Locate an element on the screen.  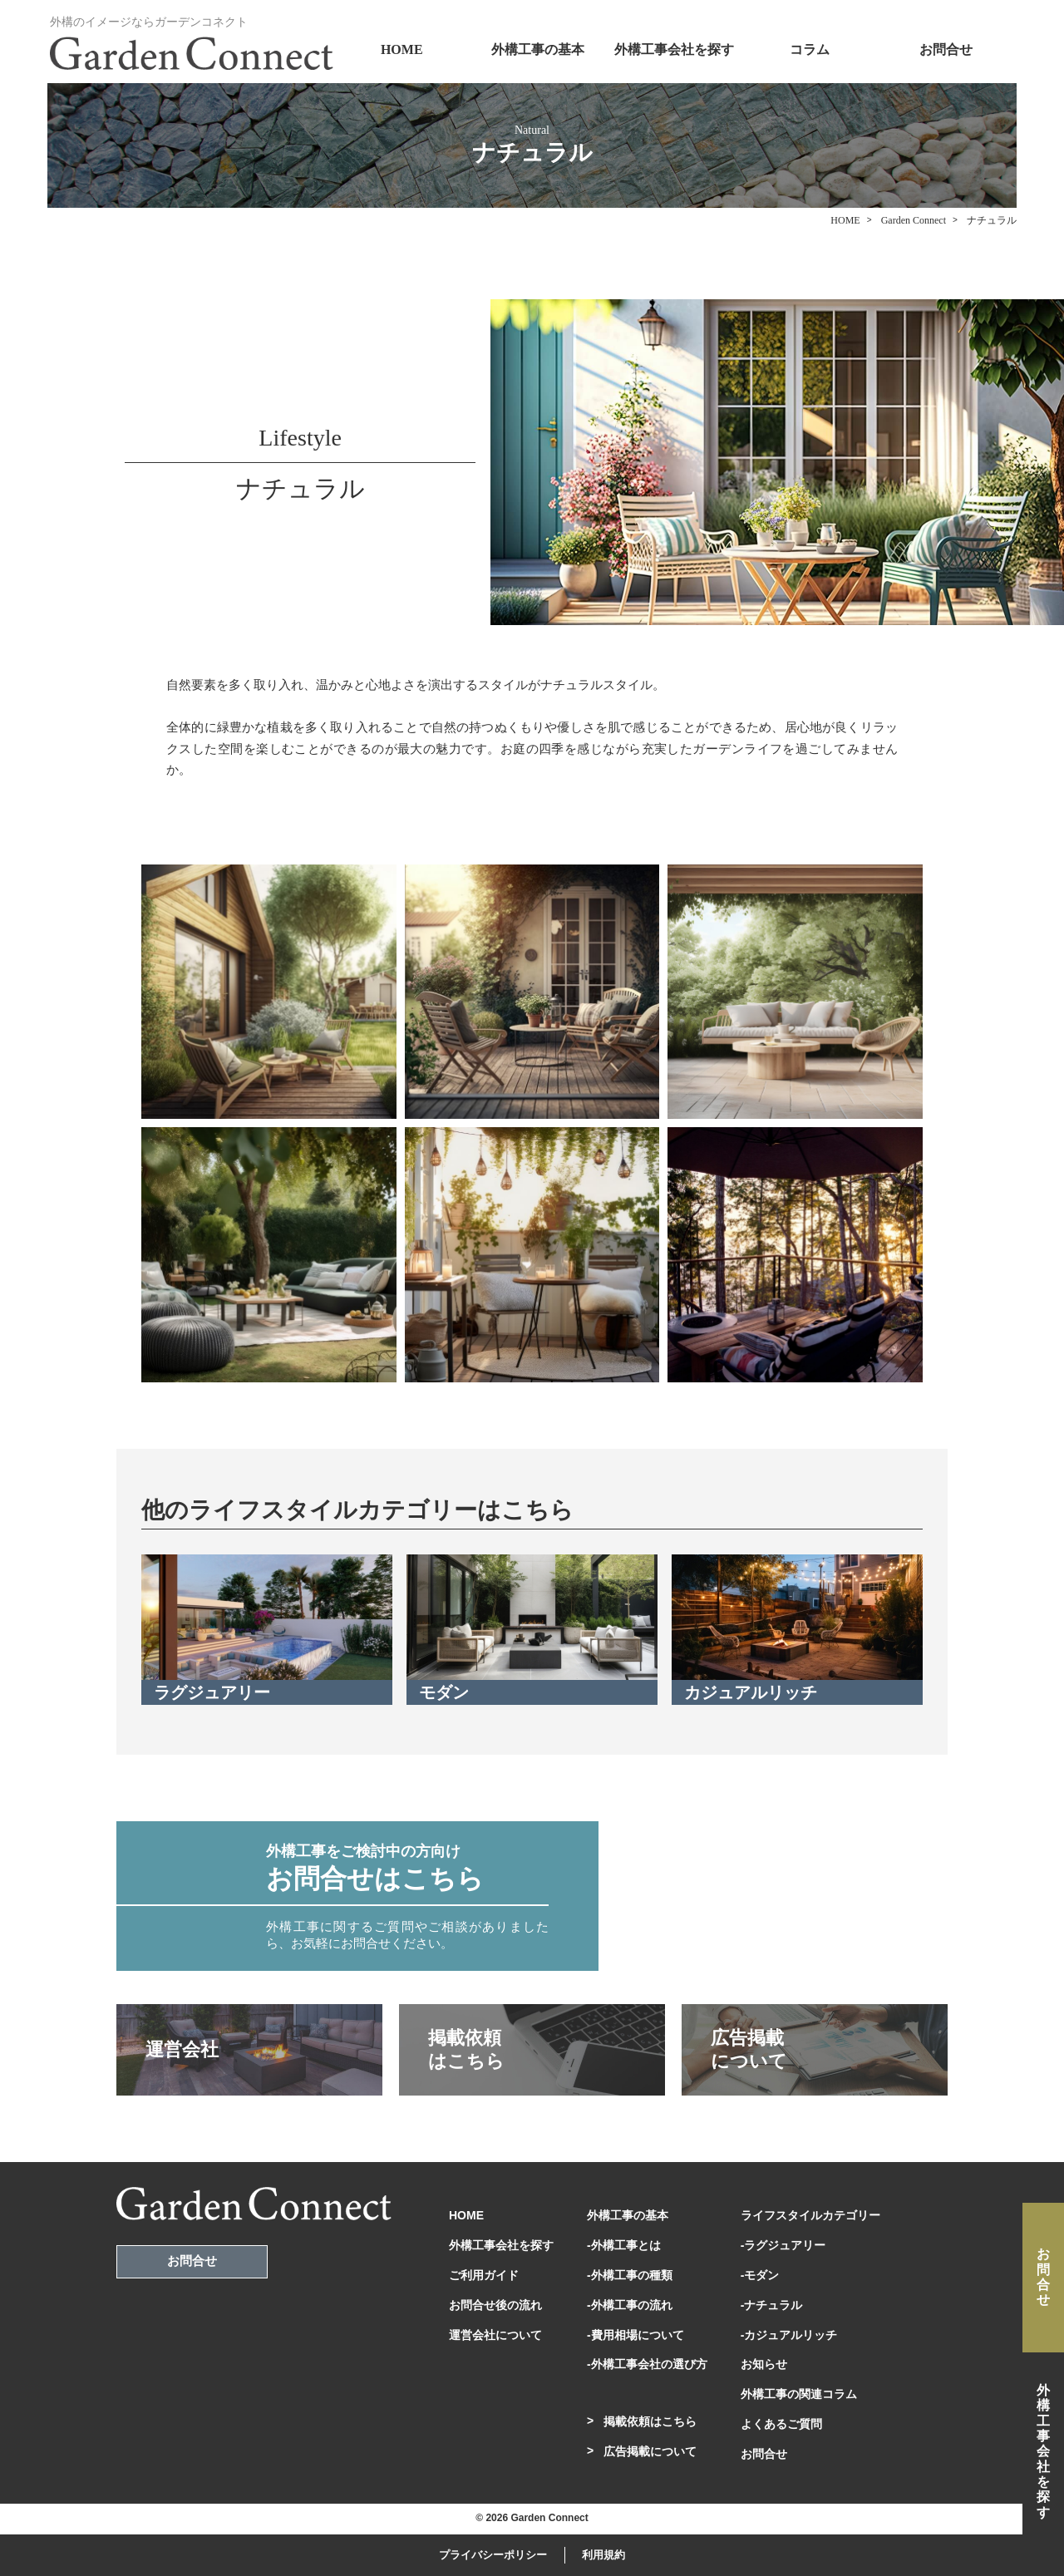
ご利用ガイド is located at coordinates (484, 2275).